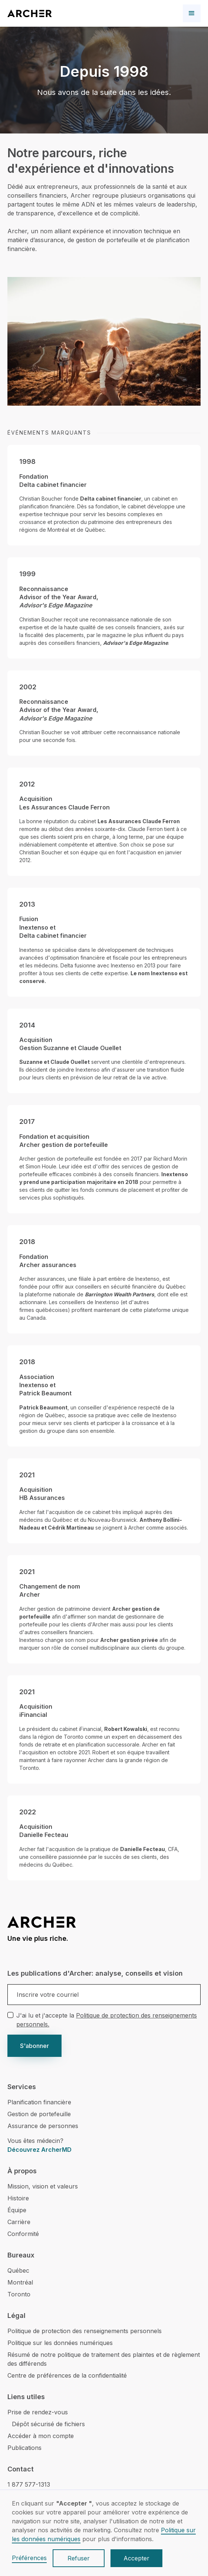 The height and width of the screenshot is (2576, 208). Describe the element at coordinates (18, 2270) in the screenshot. I see `Québec` at that location.